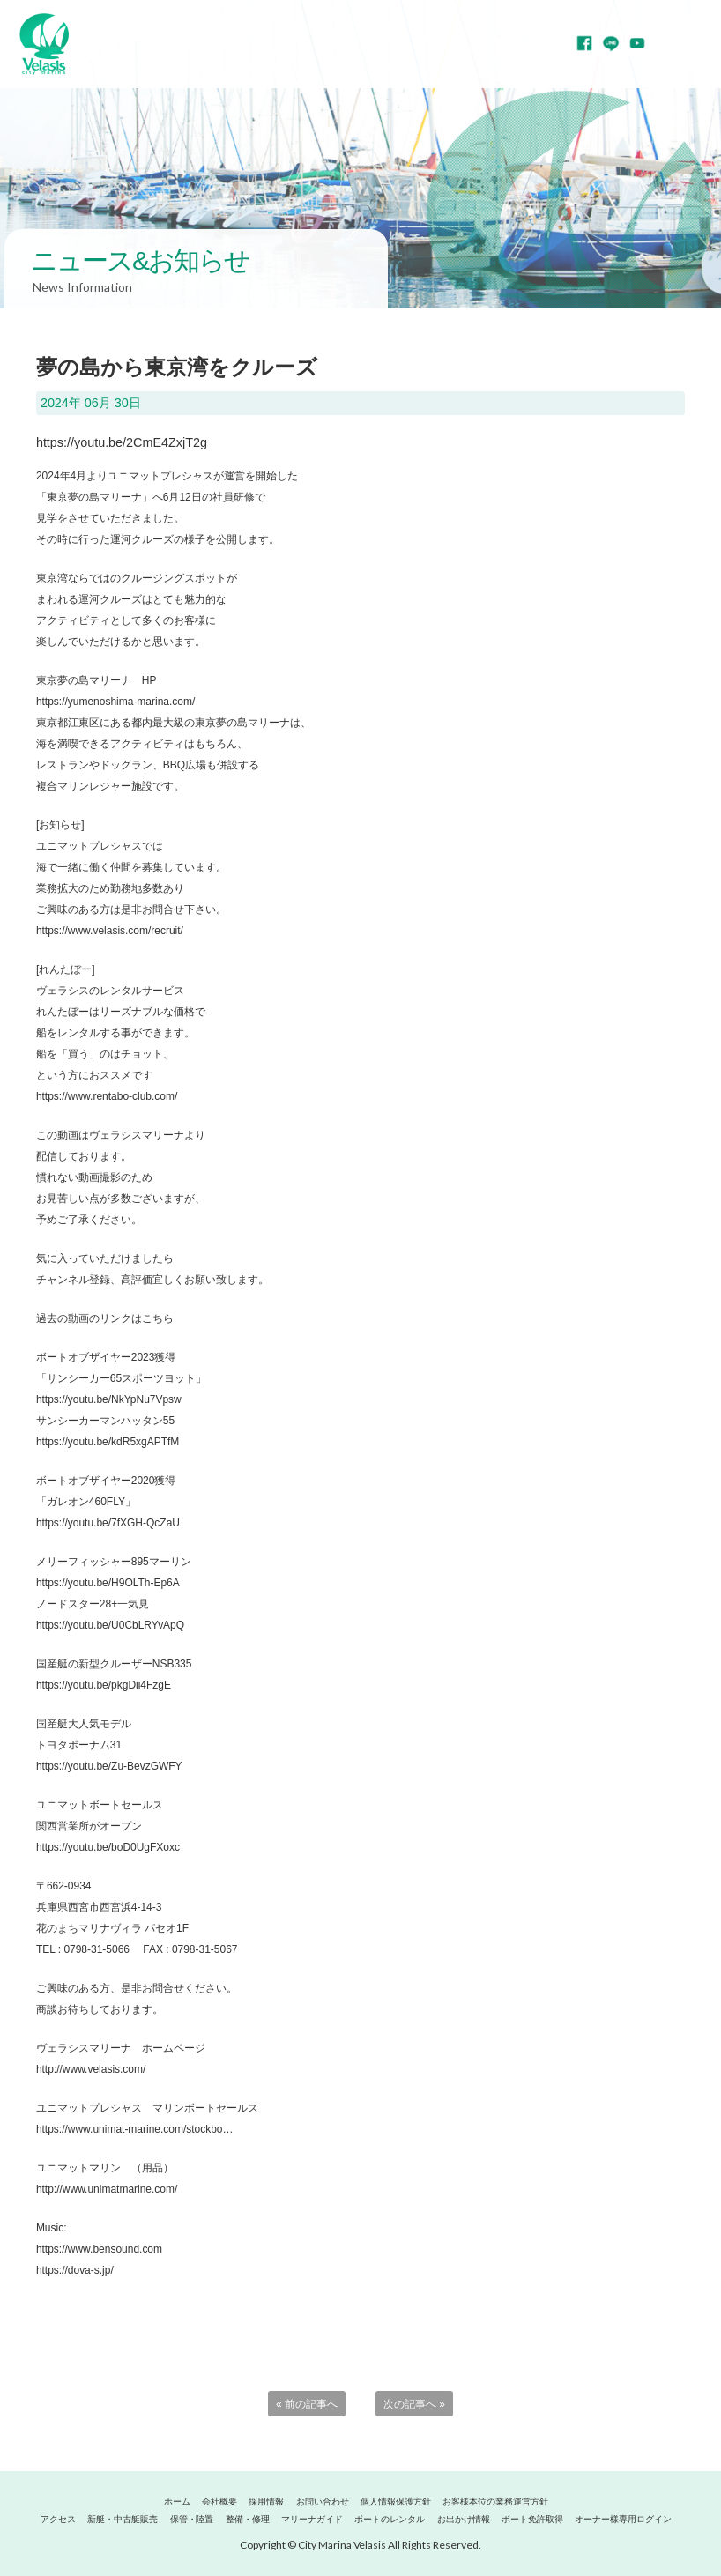  What do you see at coordinates (610, 43) in the screenshot?
I see `LINE` at bounding box center [610, 43].